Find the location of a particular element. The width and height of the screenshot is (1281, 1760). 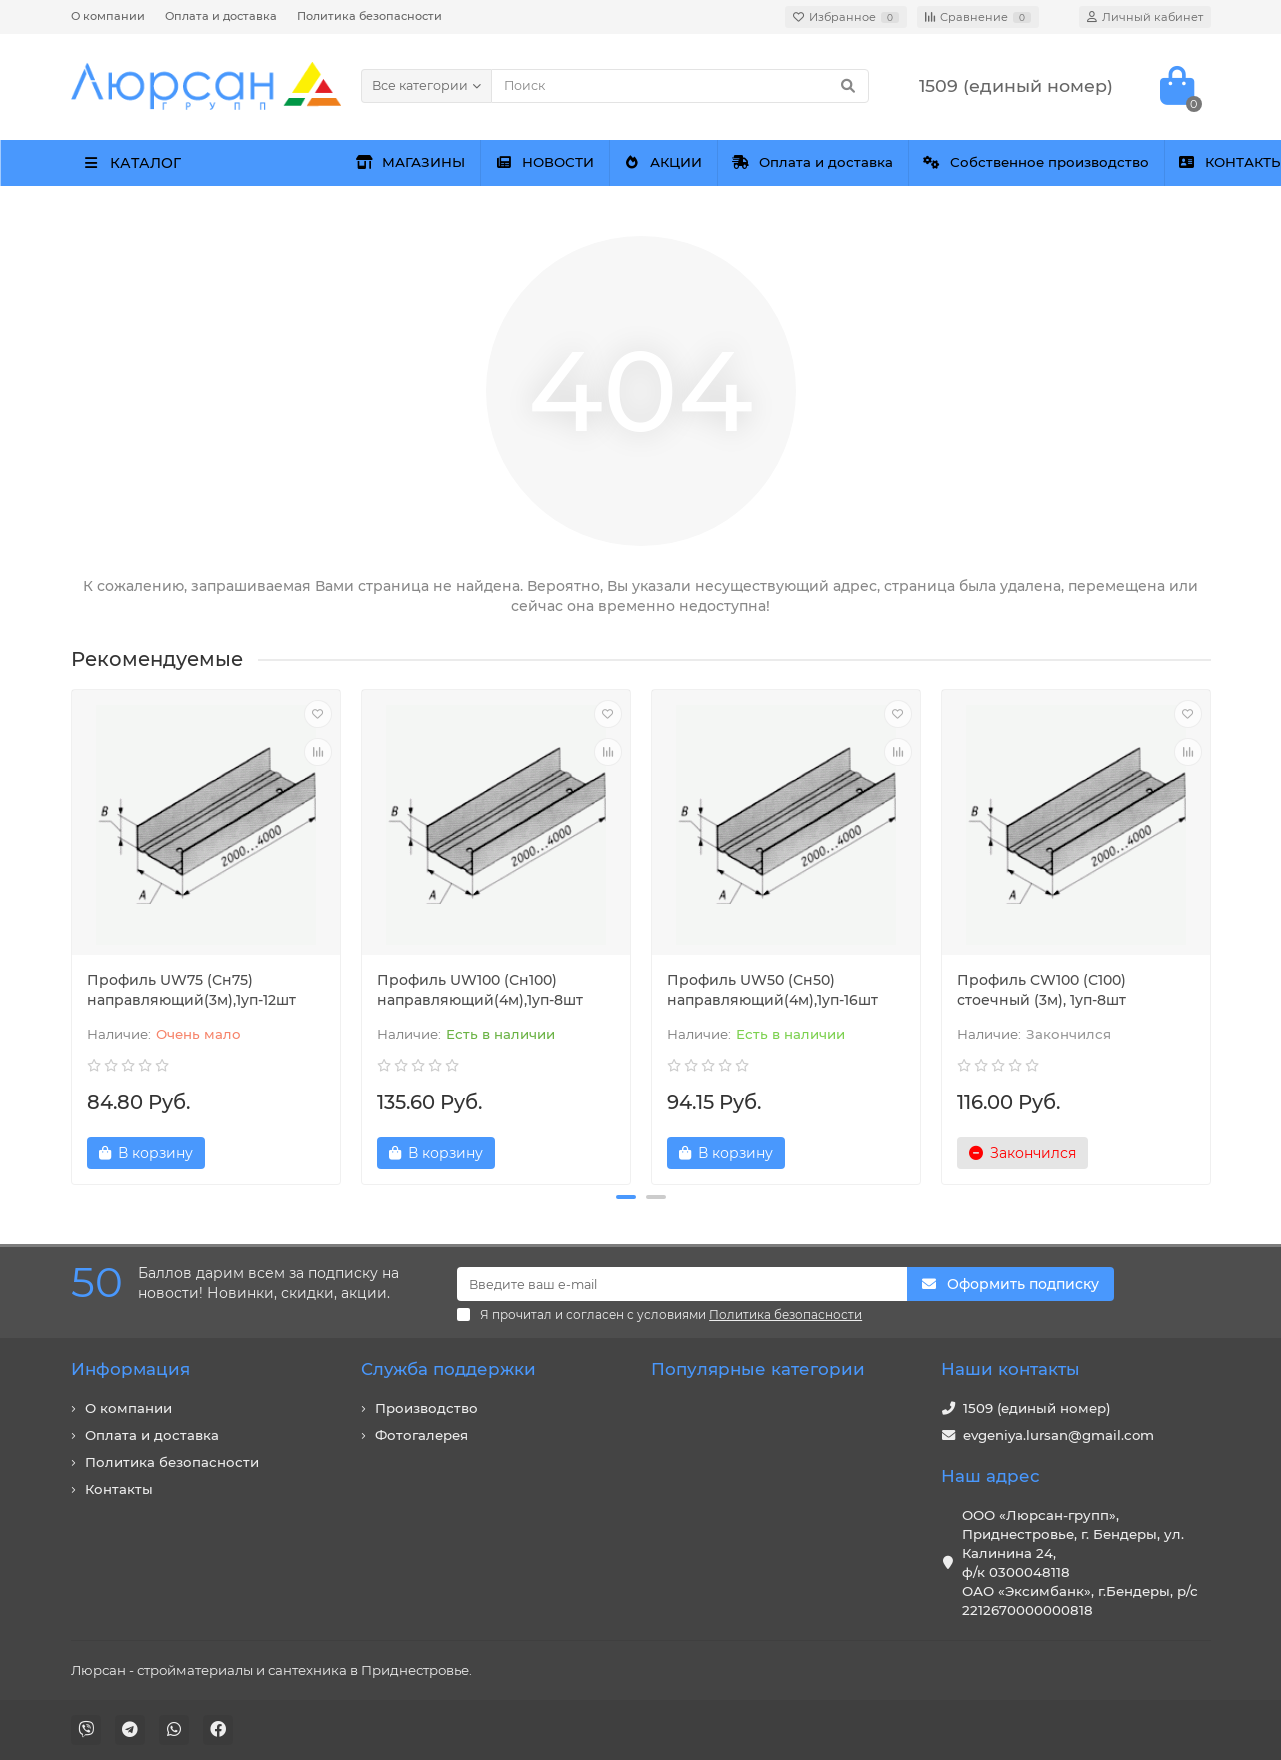

evgeniya.lursan@gmail.com is located at coordinates (1058, 1435).